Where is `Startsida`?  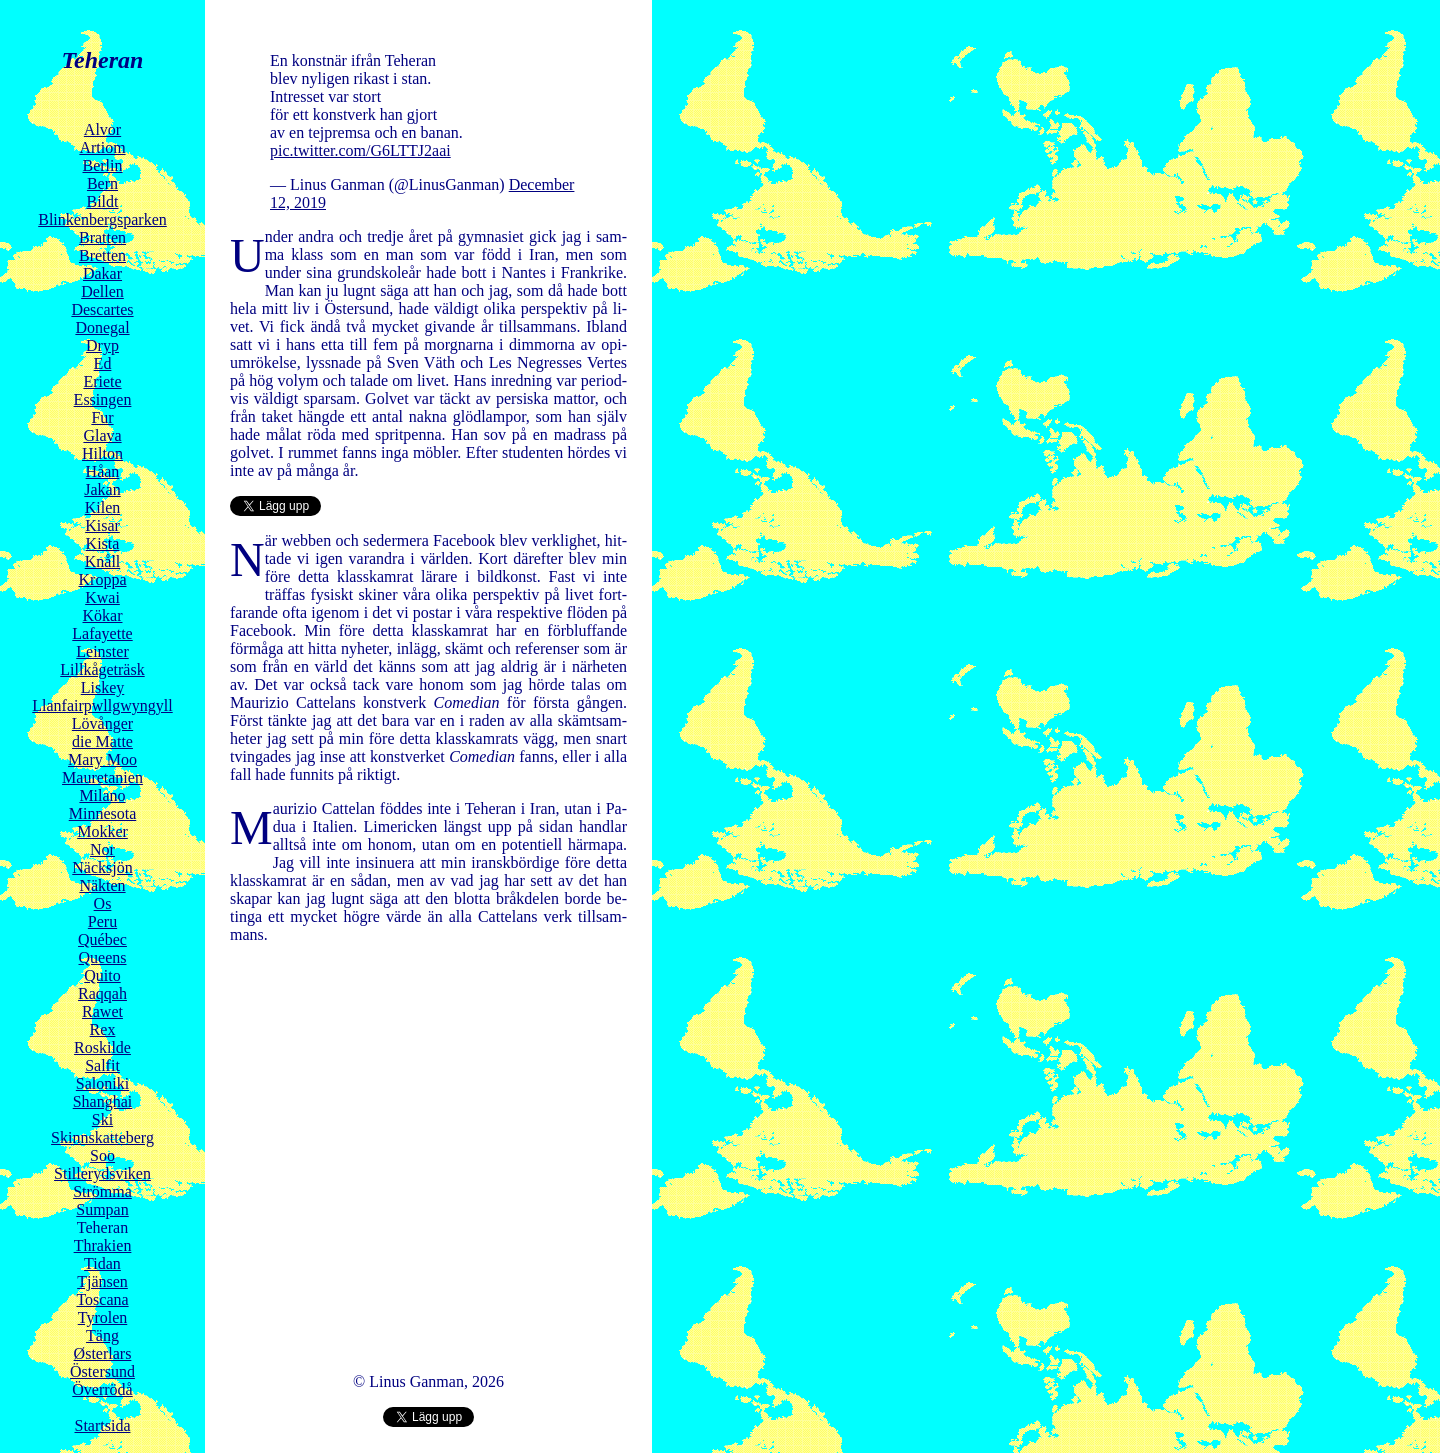
Startsida is located at coordinates (103, 1425).